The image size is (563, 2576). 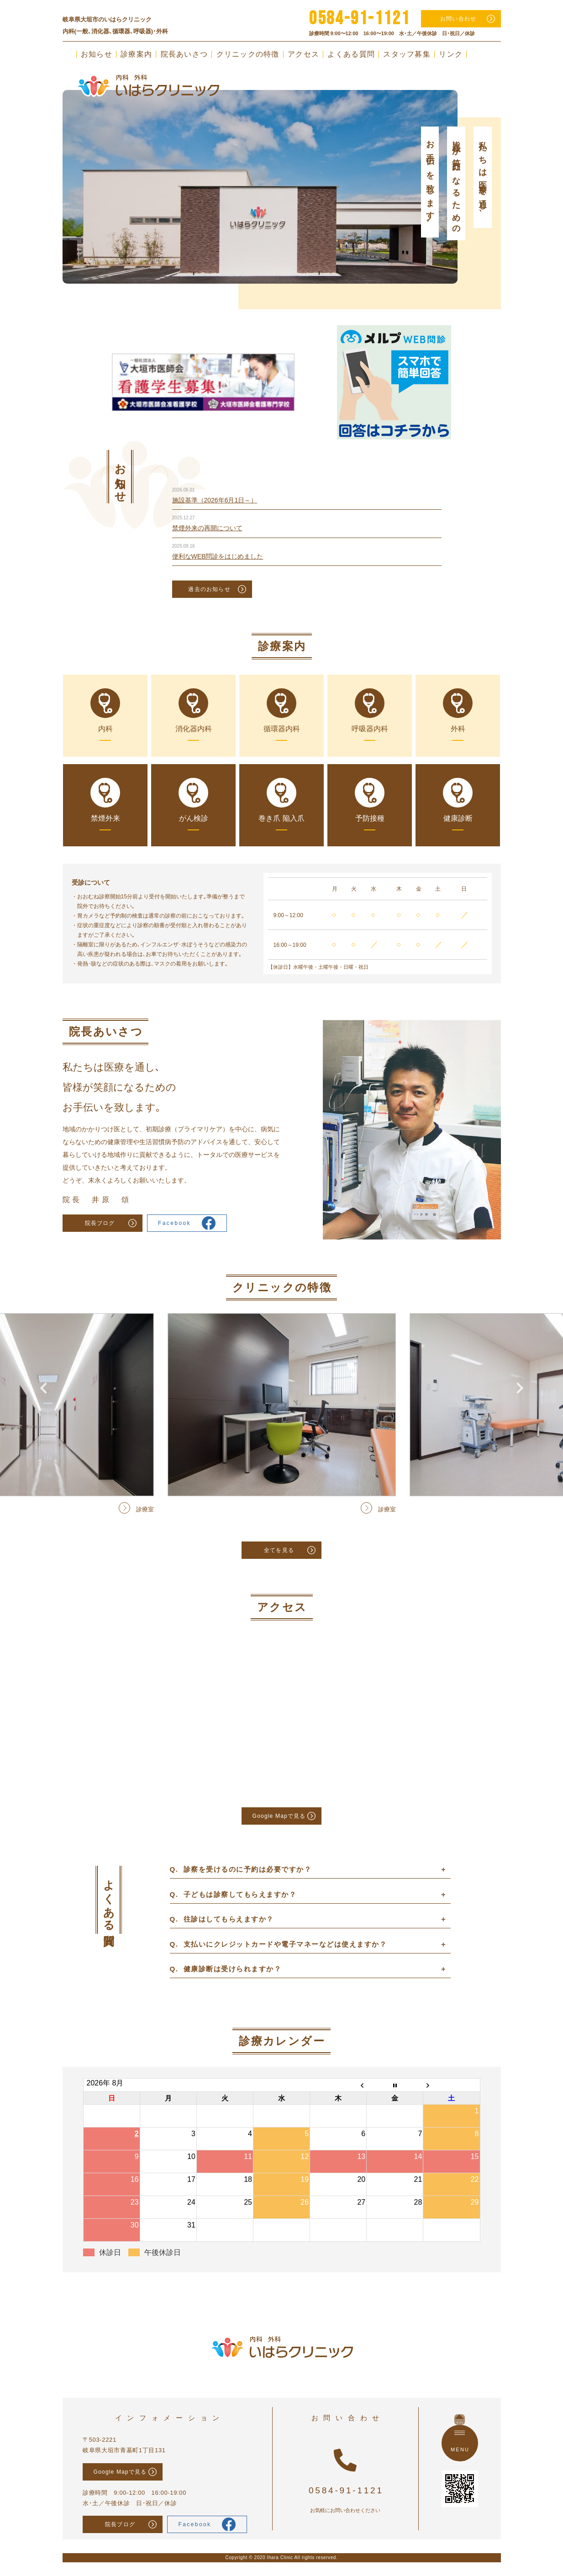 I want to click on Next [button], so click(x=520, y=161).